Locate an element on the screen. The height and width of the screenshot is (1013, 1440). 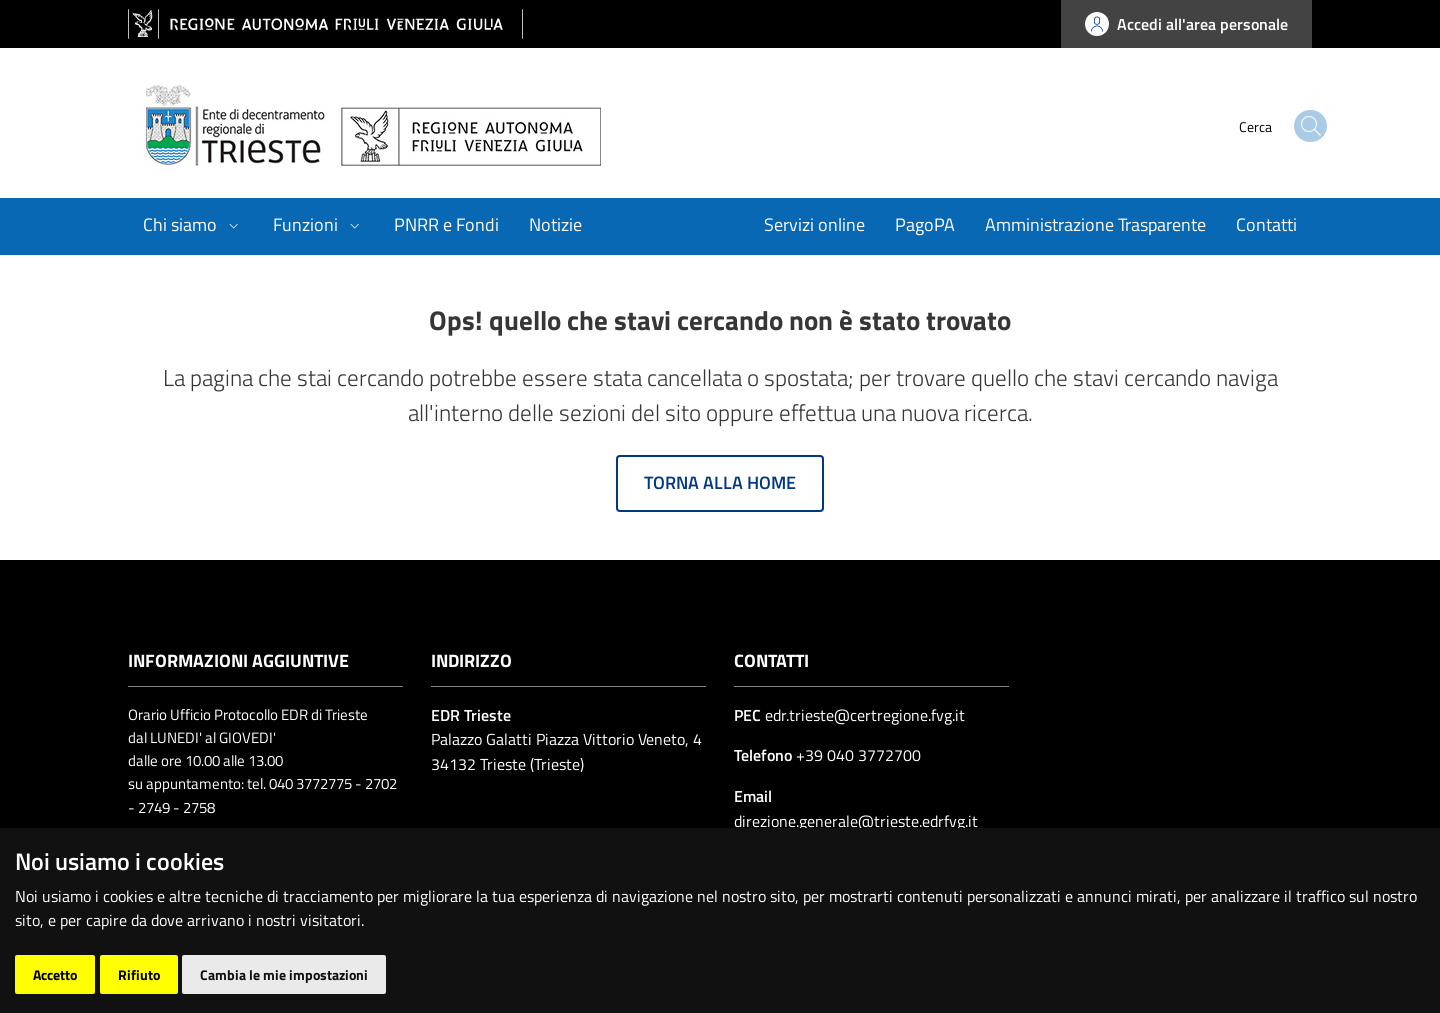
Rifiuto [button] is located at coordinates (139, 974).